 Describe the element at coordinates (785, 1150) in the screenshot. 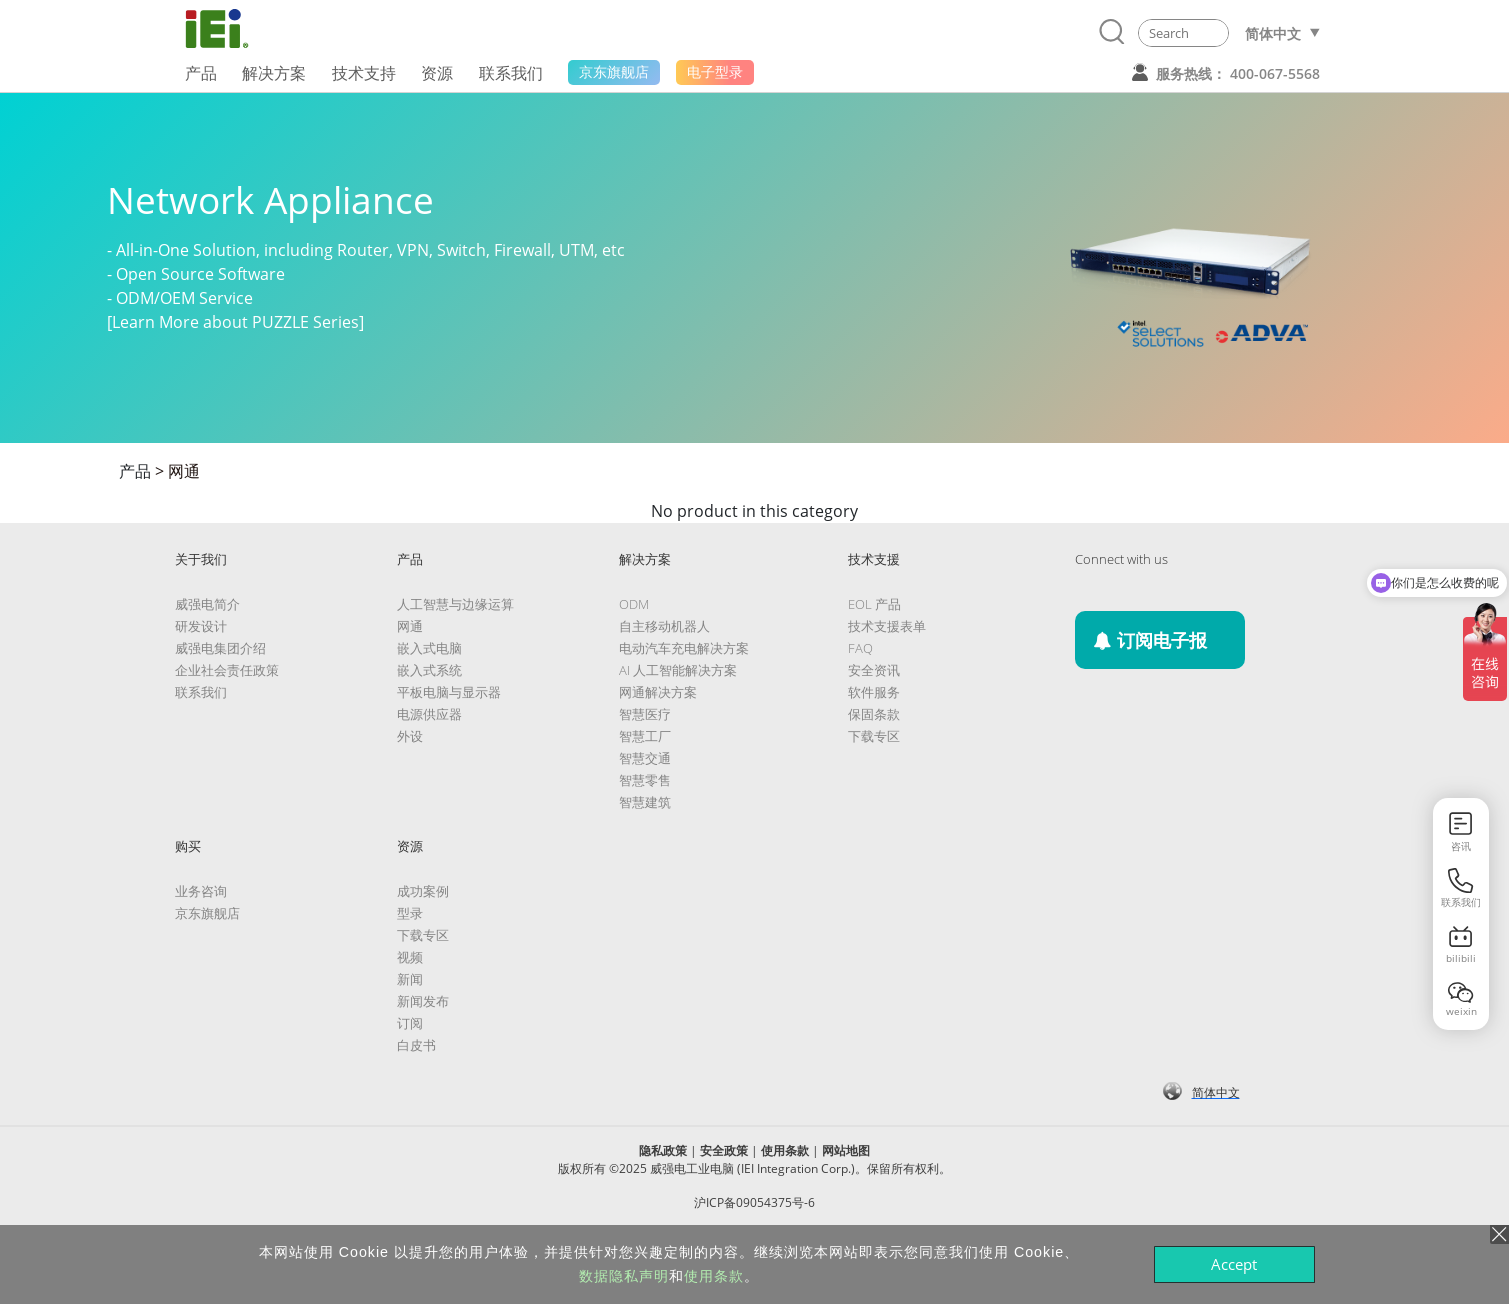

I see `使用条款` at that location.